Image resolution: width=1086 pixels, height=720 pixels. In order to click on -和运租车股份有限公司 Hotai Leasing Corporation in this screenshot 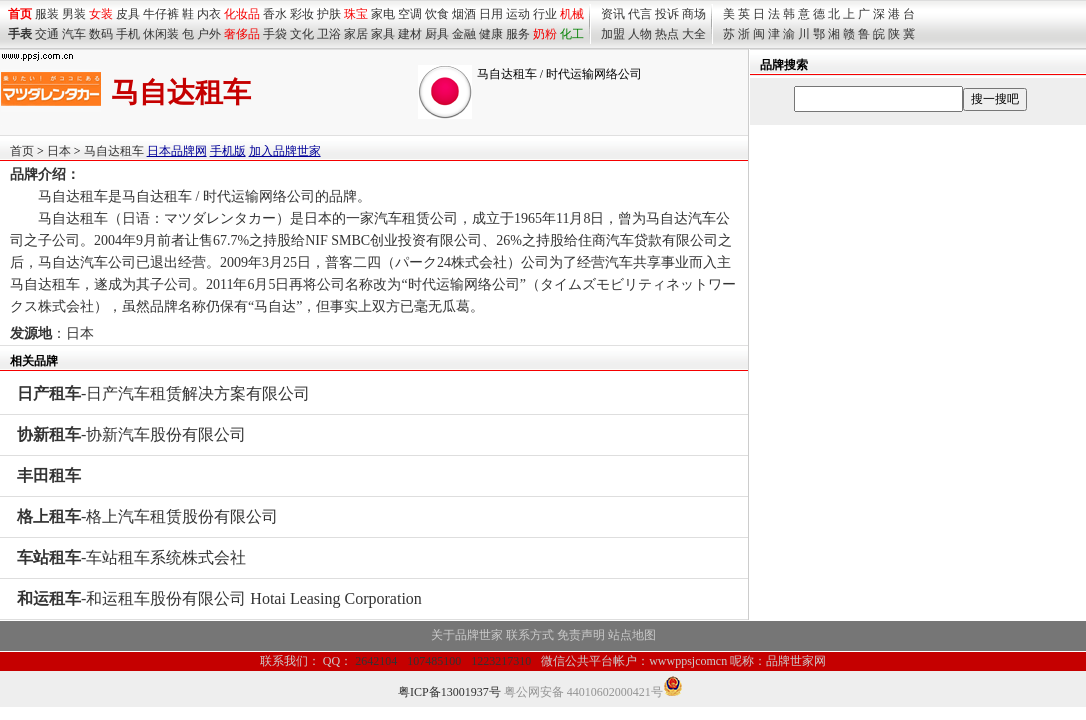, I will do `click(219, 598)`.